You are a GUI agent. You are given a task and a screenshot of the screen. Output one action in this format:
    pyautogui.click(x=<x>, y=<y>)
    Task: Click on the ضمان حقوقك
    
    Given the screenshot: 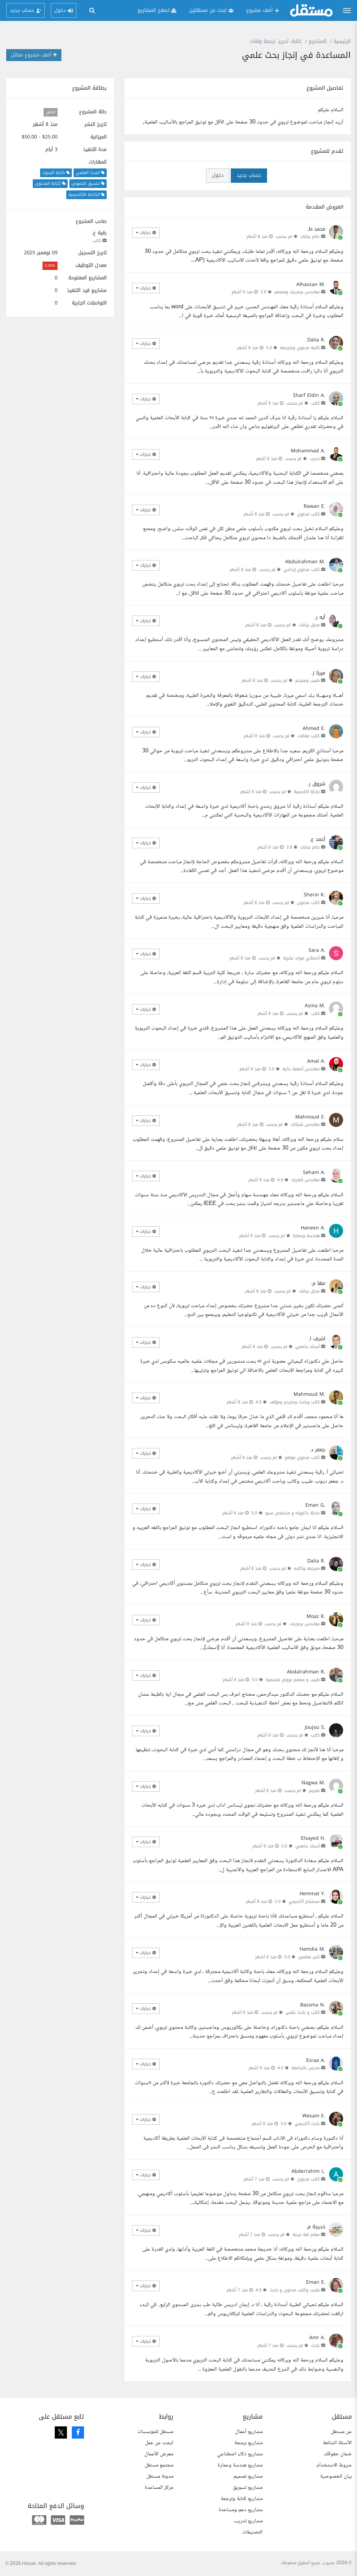 What is the action you would take?
    pyautogui.click(x=338, y=2454)
    